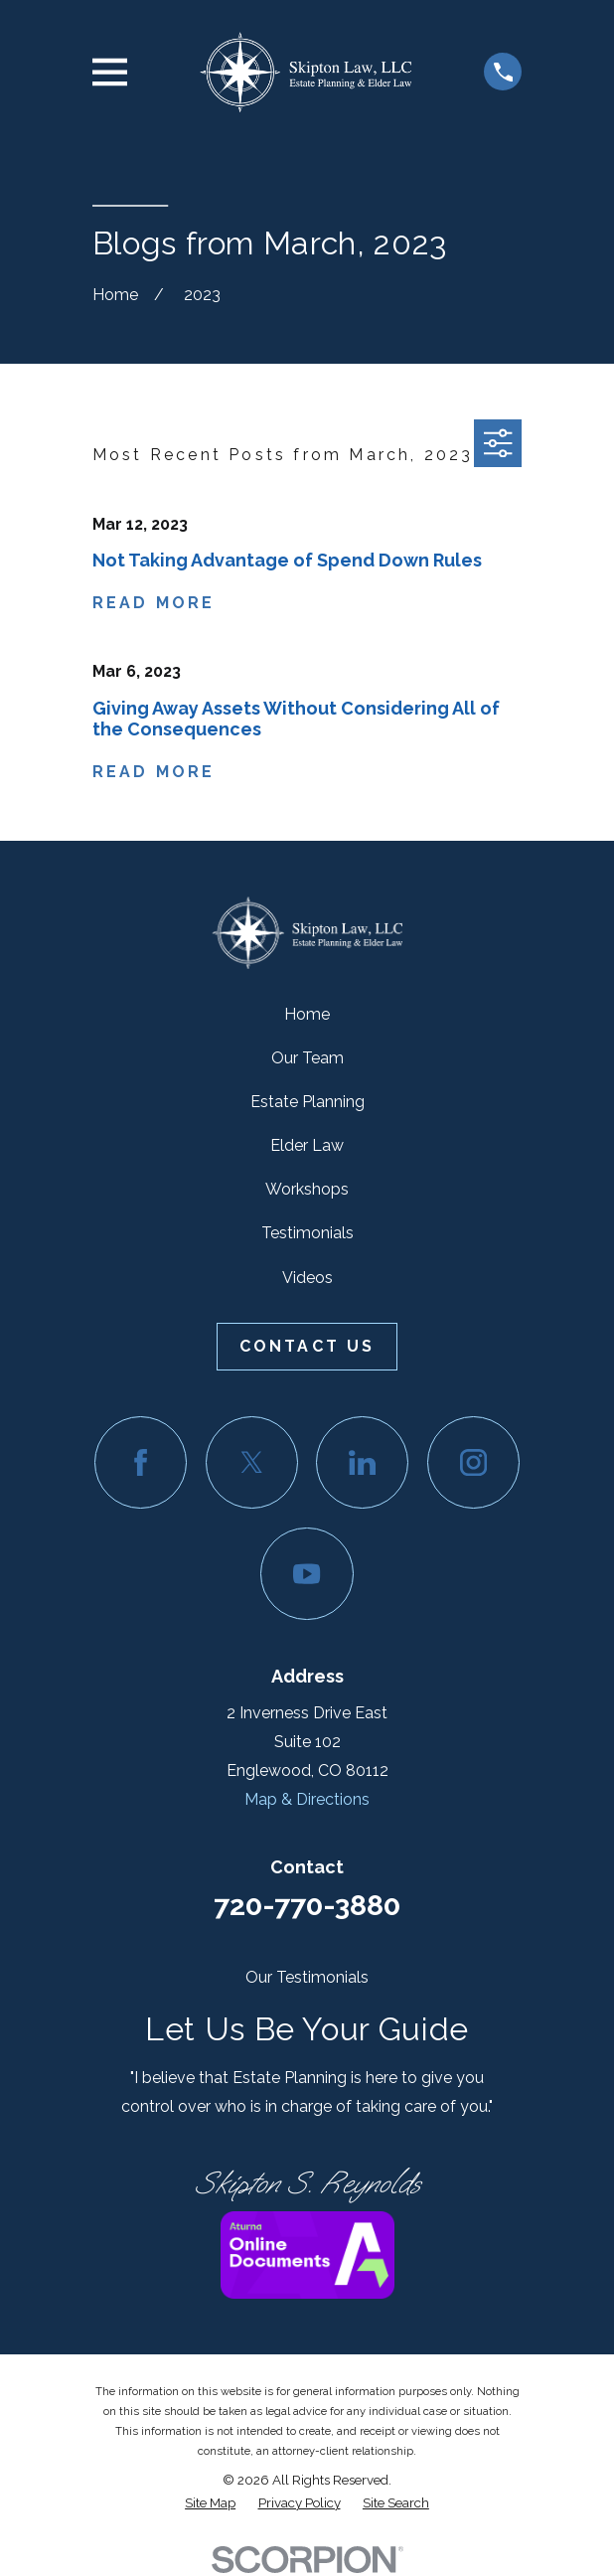  Describe the element at coordinates (154, 603) in the screenshot. I see `Read More` at that location.